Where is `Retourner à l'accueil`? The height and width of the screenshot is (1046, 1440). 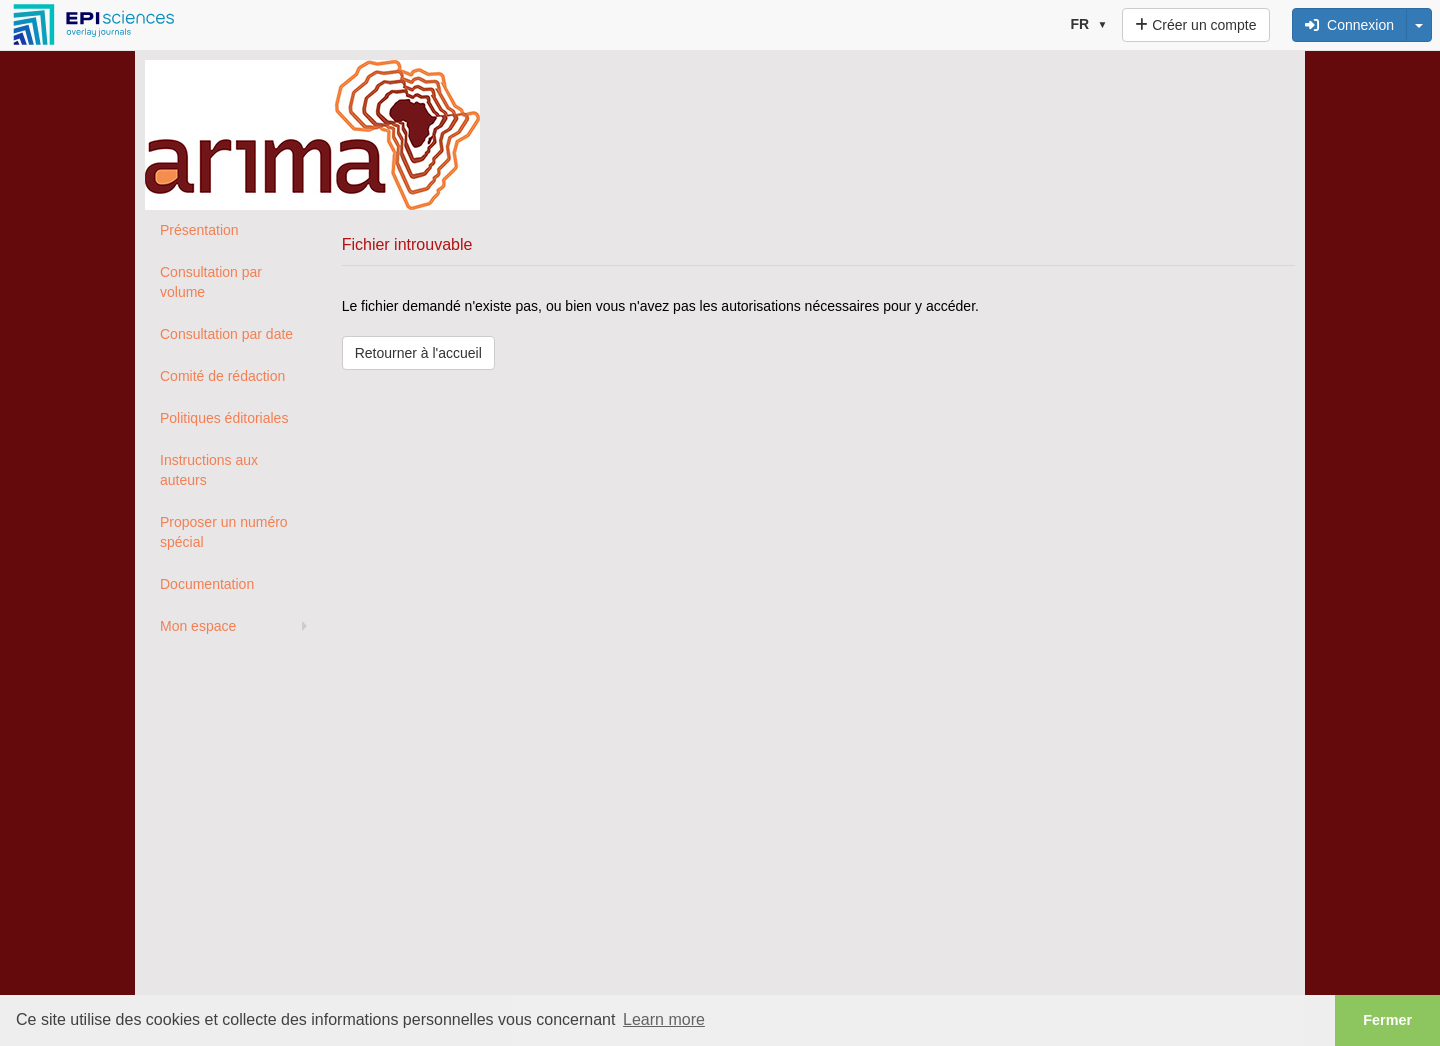 Retourner à l'accueil is located at coordinates (418, 353).